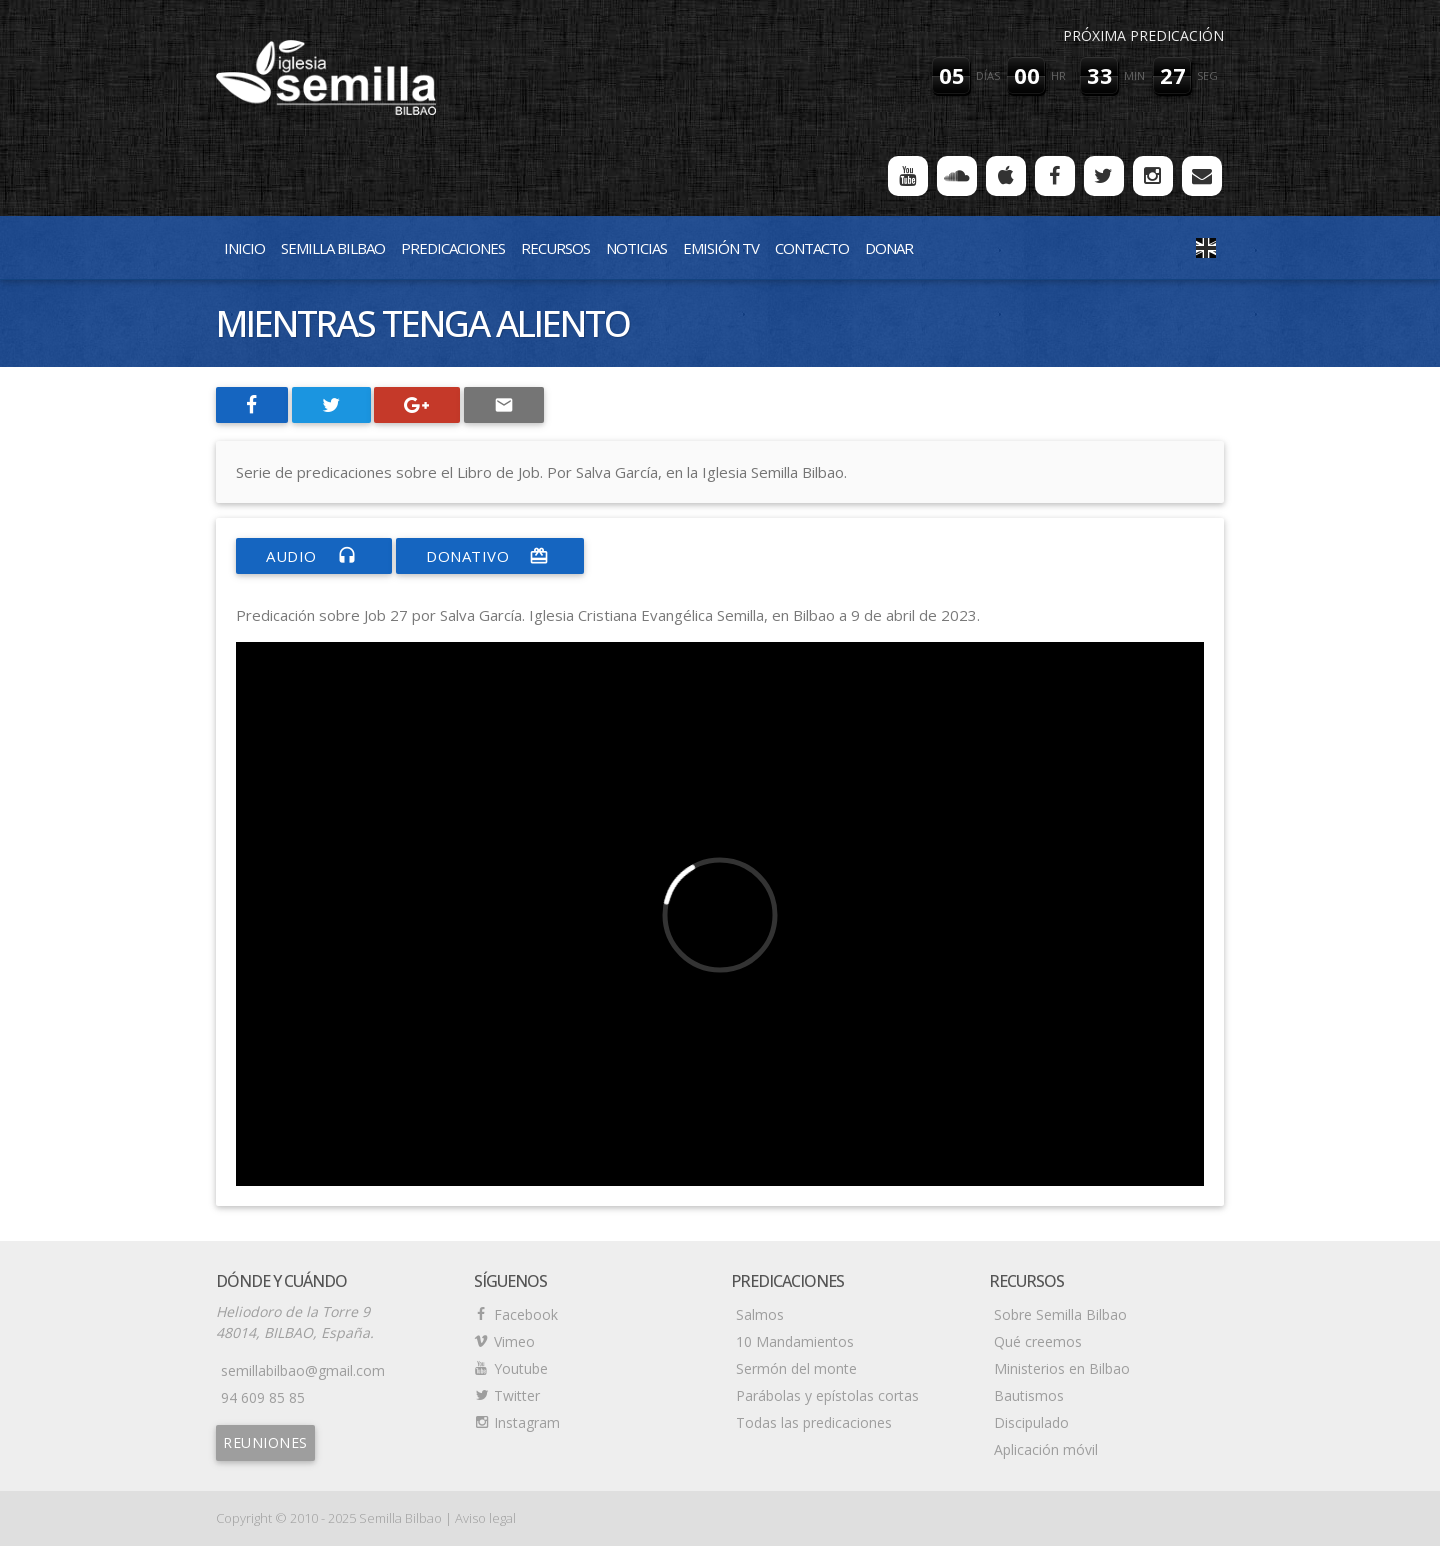 This screenshot has height=1546, width=1440. What do you see at coordinates (303, 1370) in the screenshot?
I see `semillabilbao@gmail.com` at bounding box center [303, 1370].